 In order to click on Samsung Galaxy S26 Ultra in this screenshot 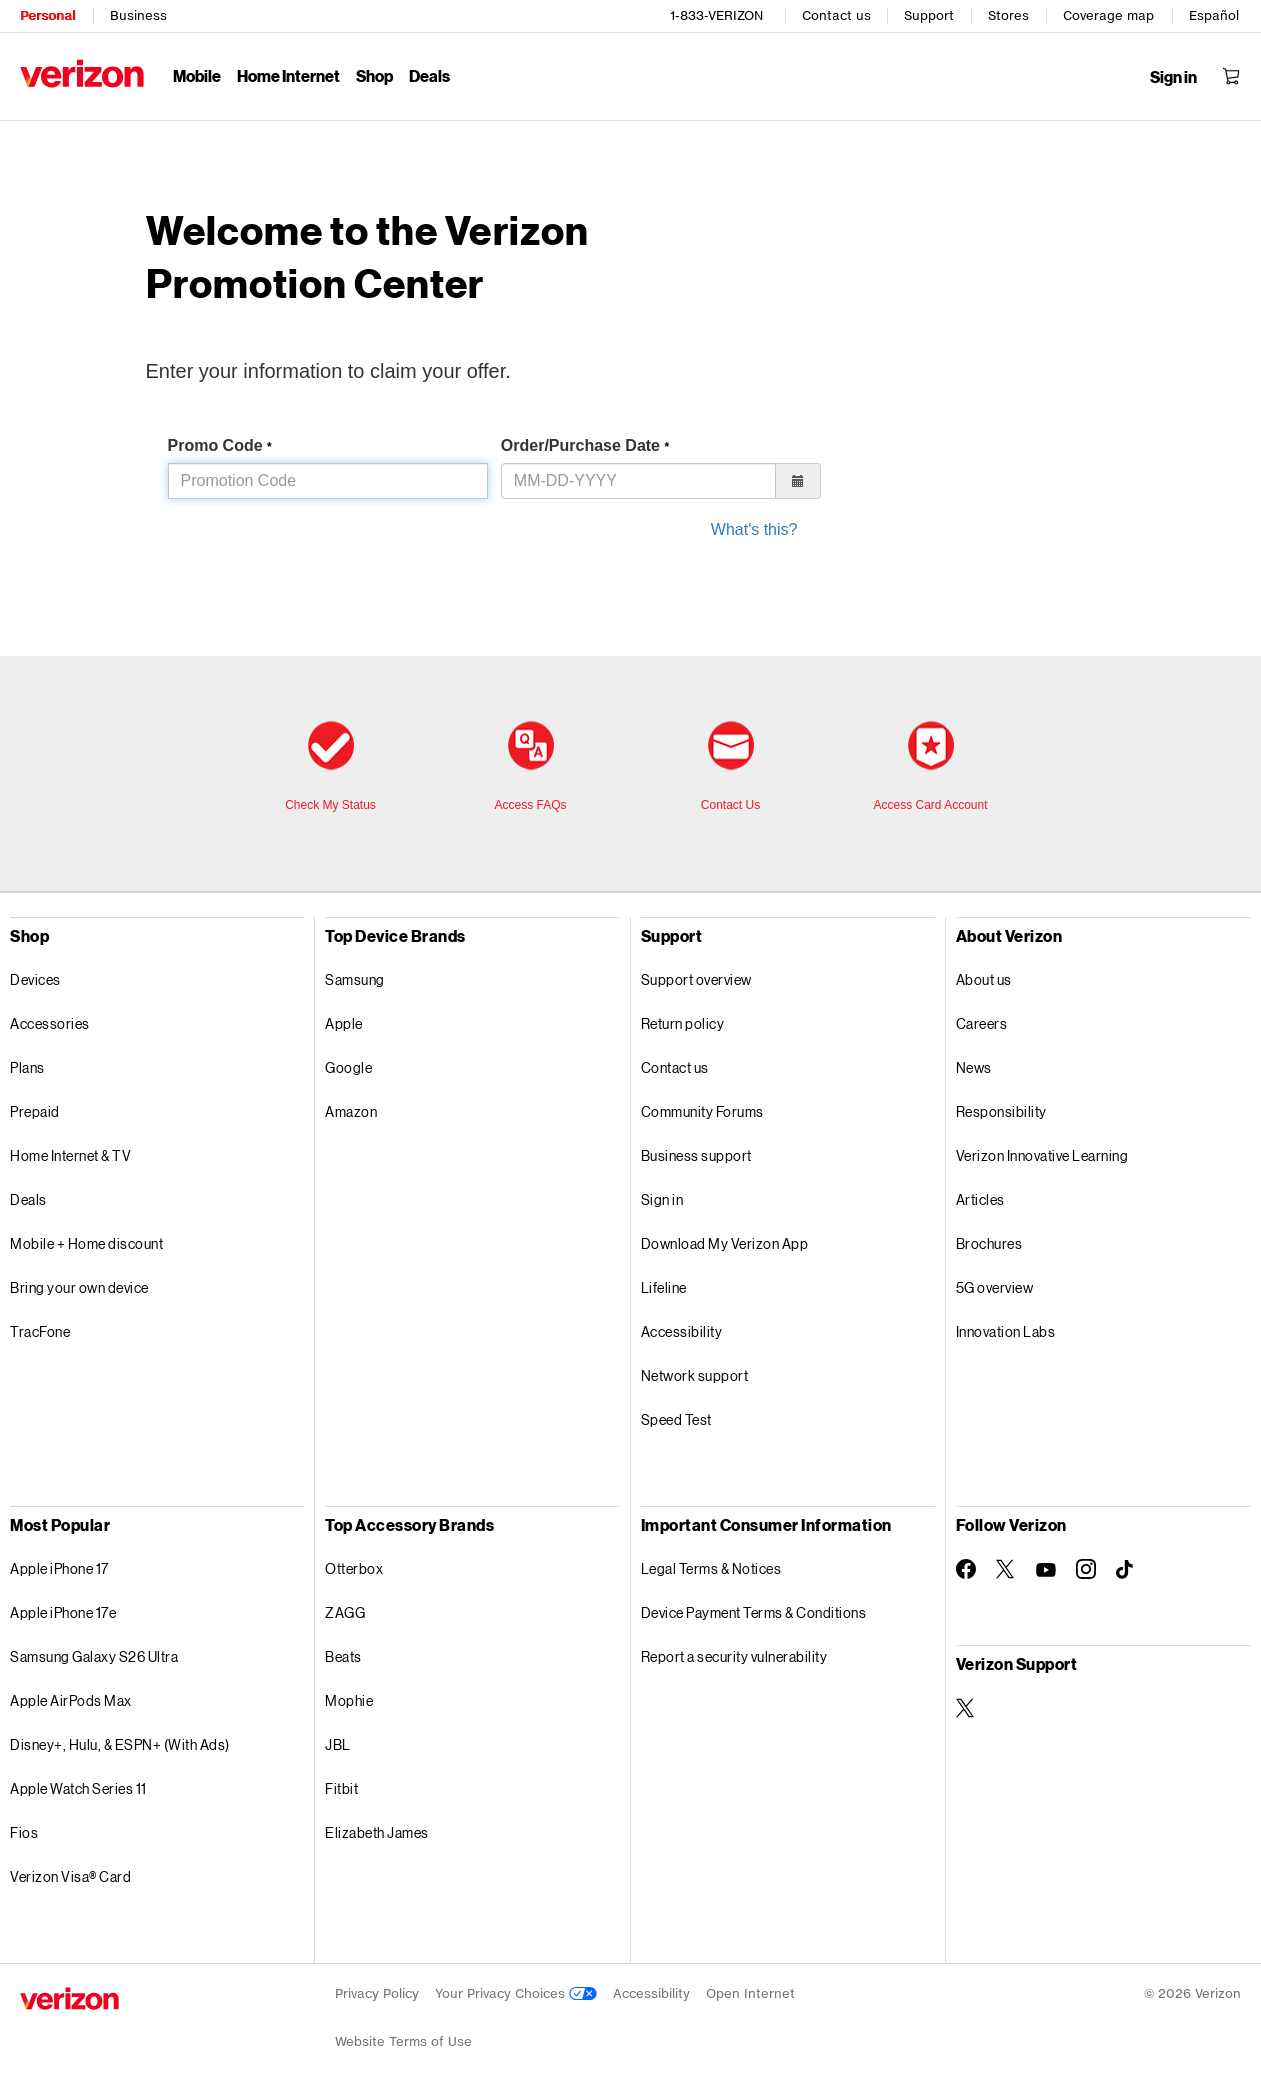, I will do `click(94, 1656)`.